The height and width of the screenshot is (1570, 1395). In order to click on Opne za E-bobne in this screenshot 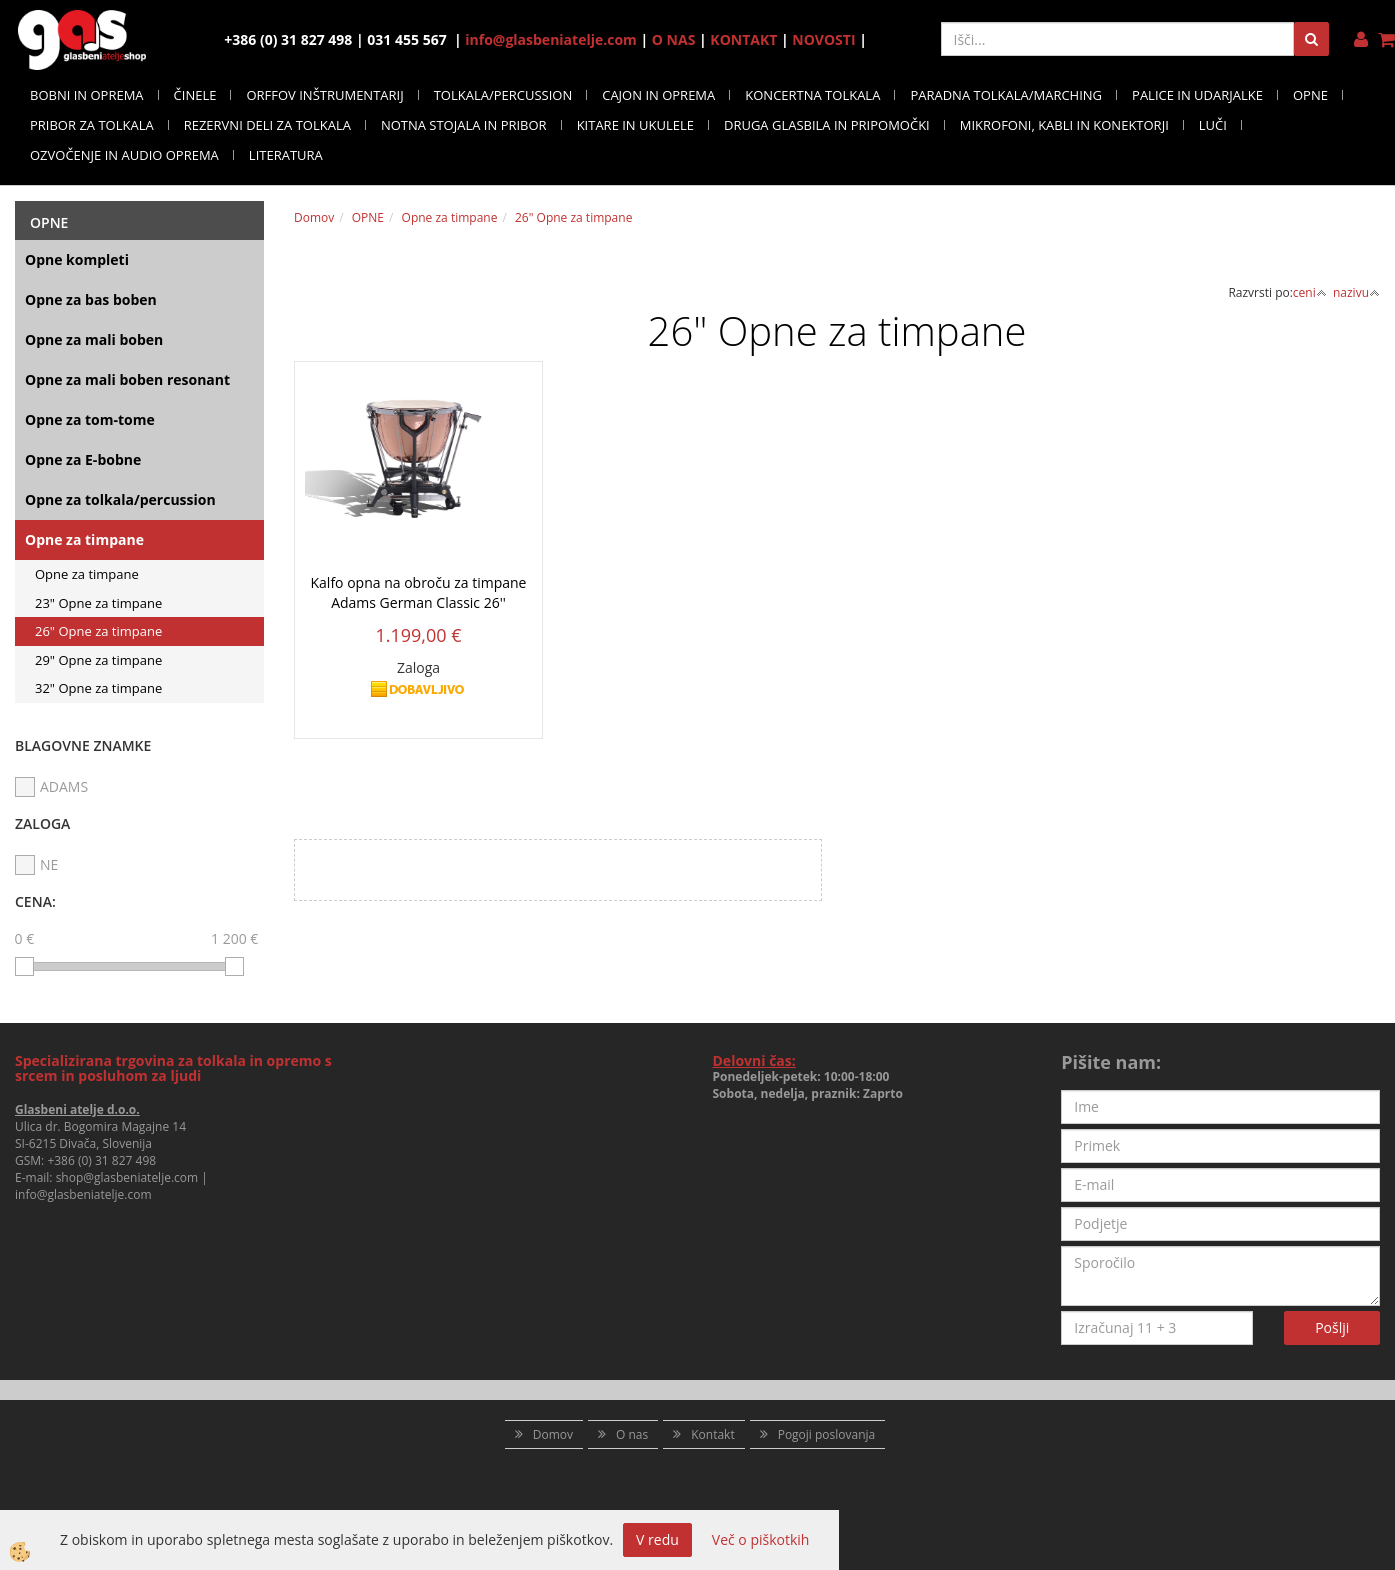, I will do `click(83, 459)`.